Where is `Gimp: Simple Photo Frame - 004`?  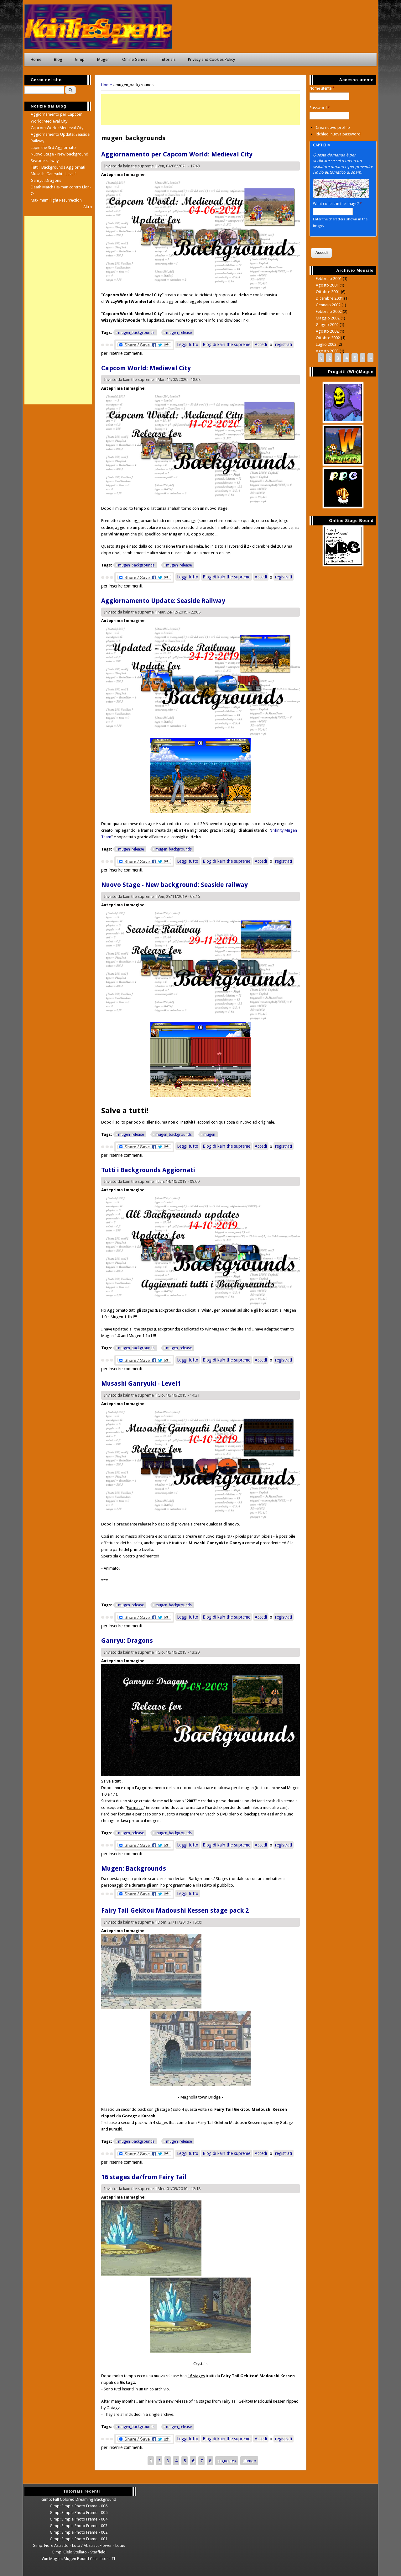 Gimp: Simple Photo Frame - 004 is located at coordinates (78, 2519).